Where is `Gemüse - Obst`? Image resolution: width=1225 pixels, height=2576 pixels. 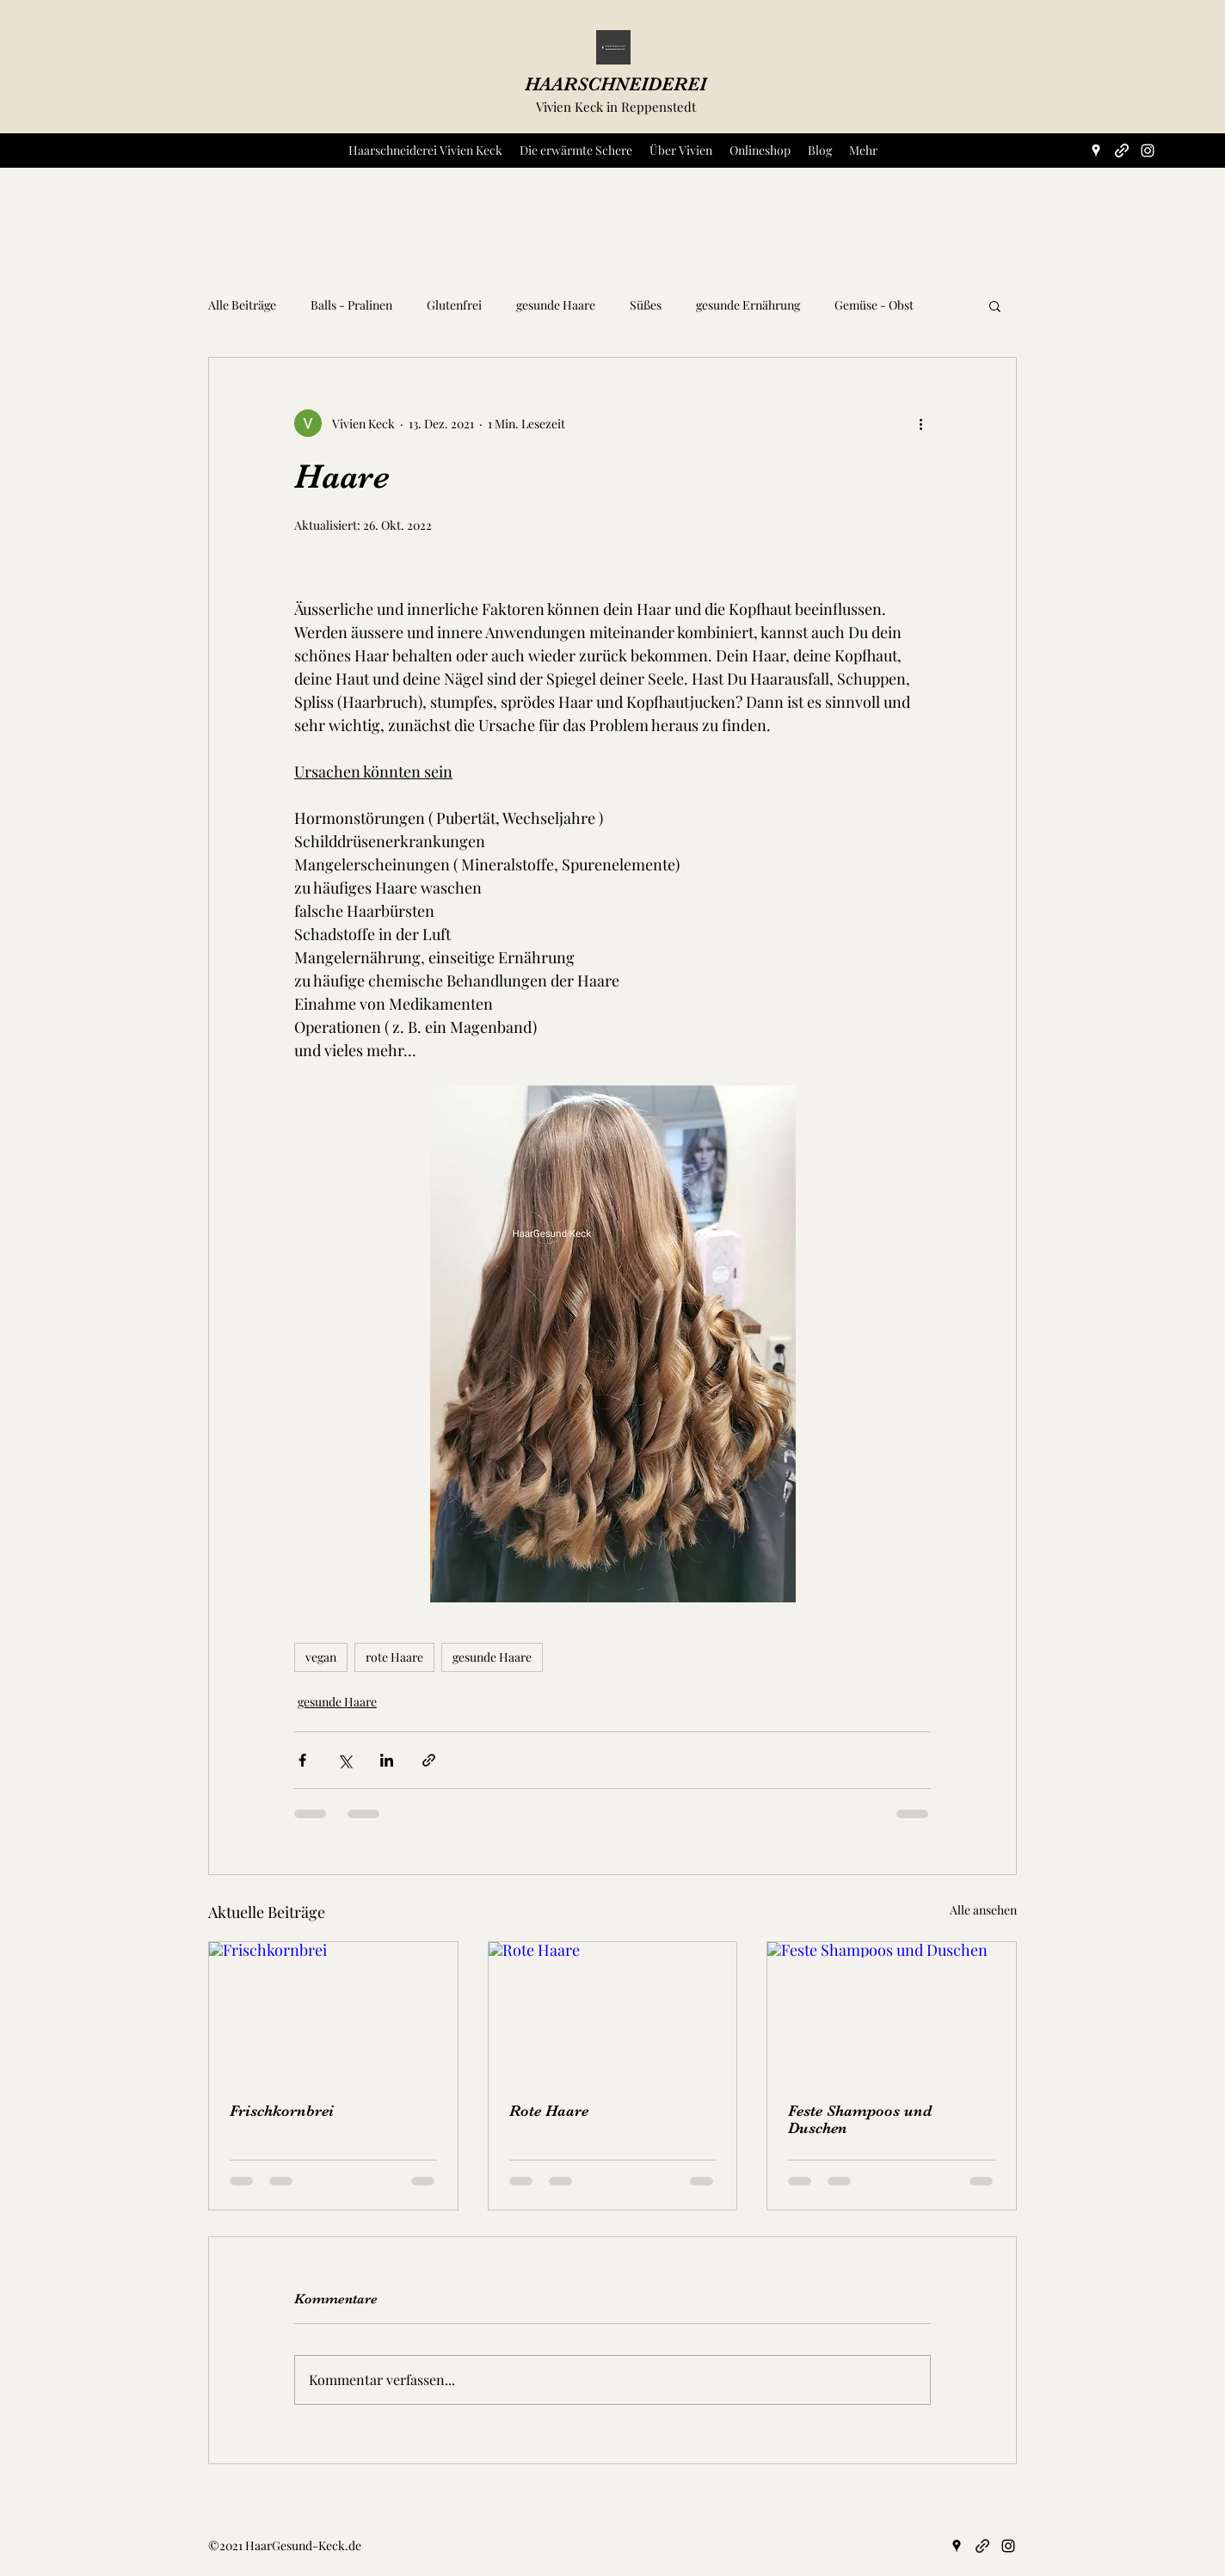 Gemüse - Obst is located at coordinates (874, 305).